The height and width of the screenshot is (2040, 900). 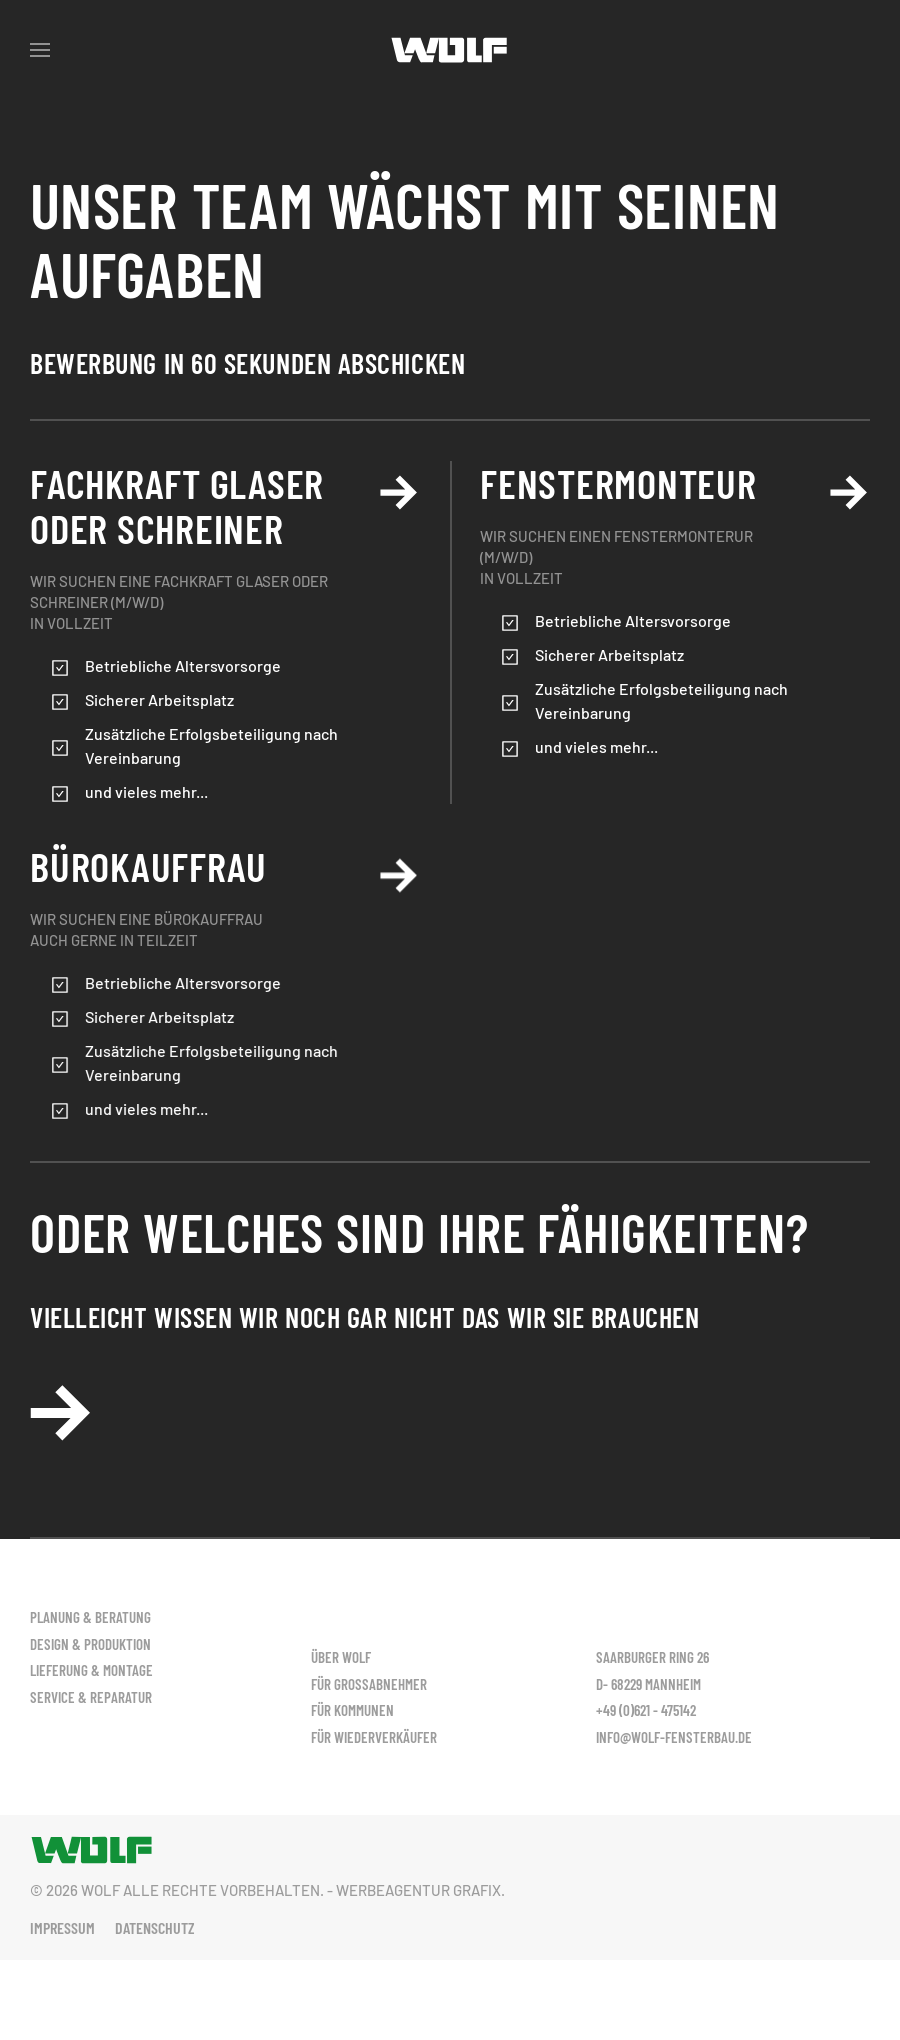 What do you see at coordinates (369, 1644) in the screenshot?
I see `Für Großabnehmer` at bounding box center [369, 1644].